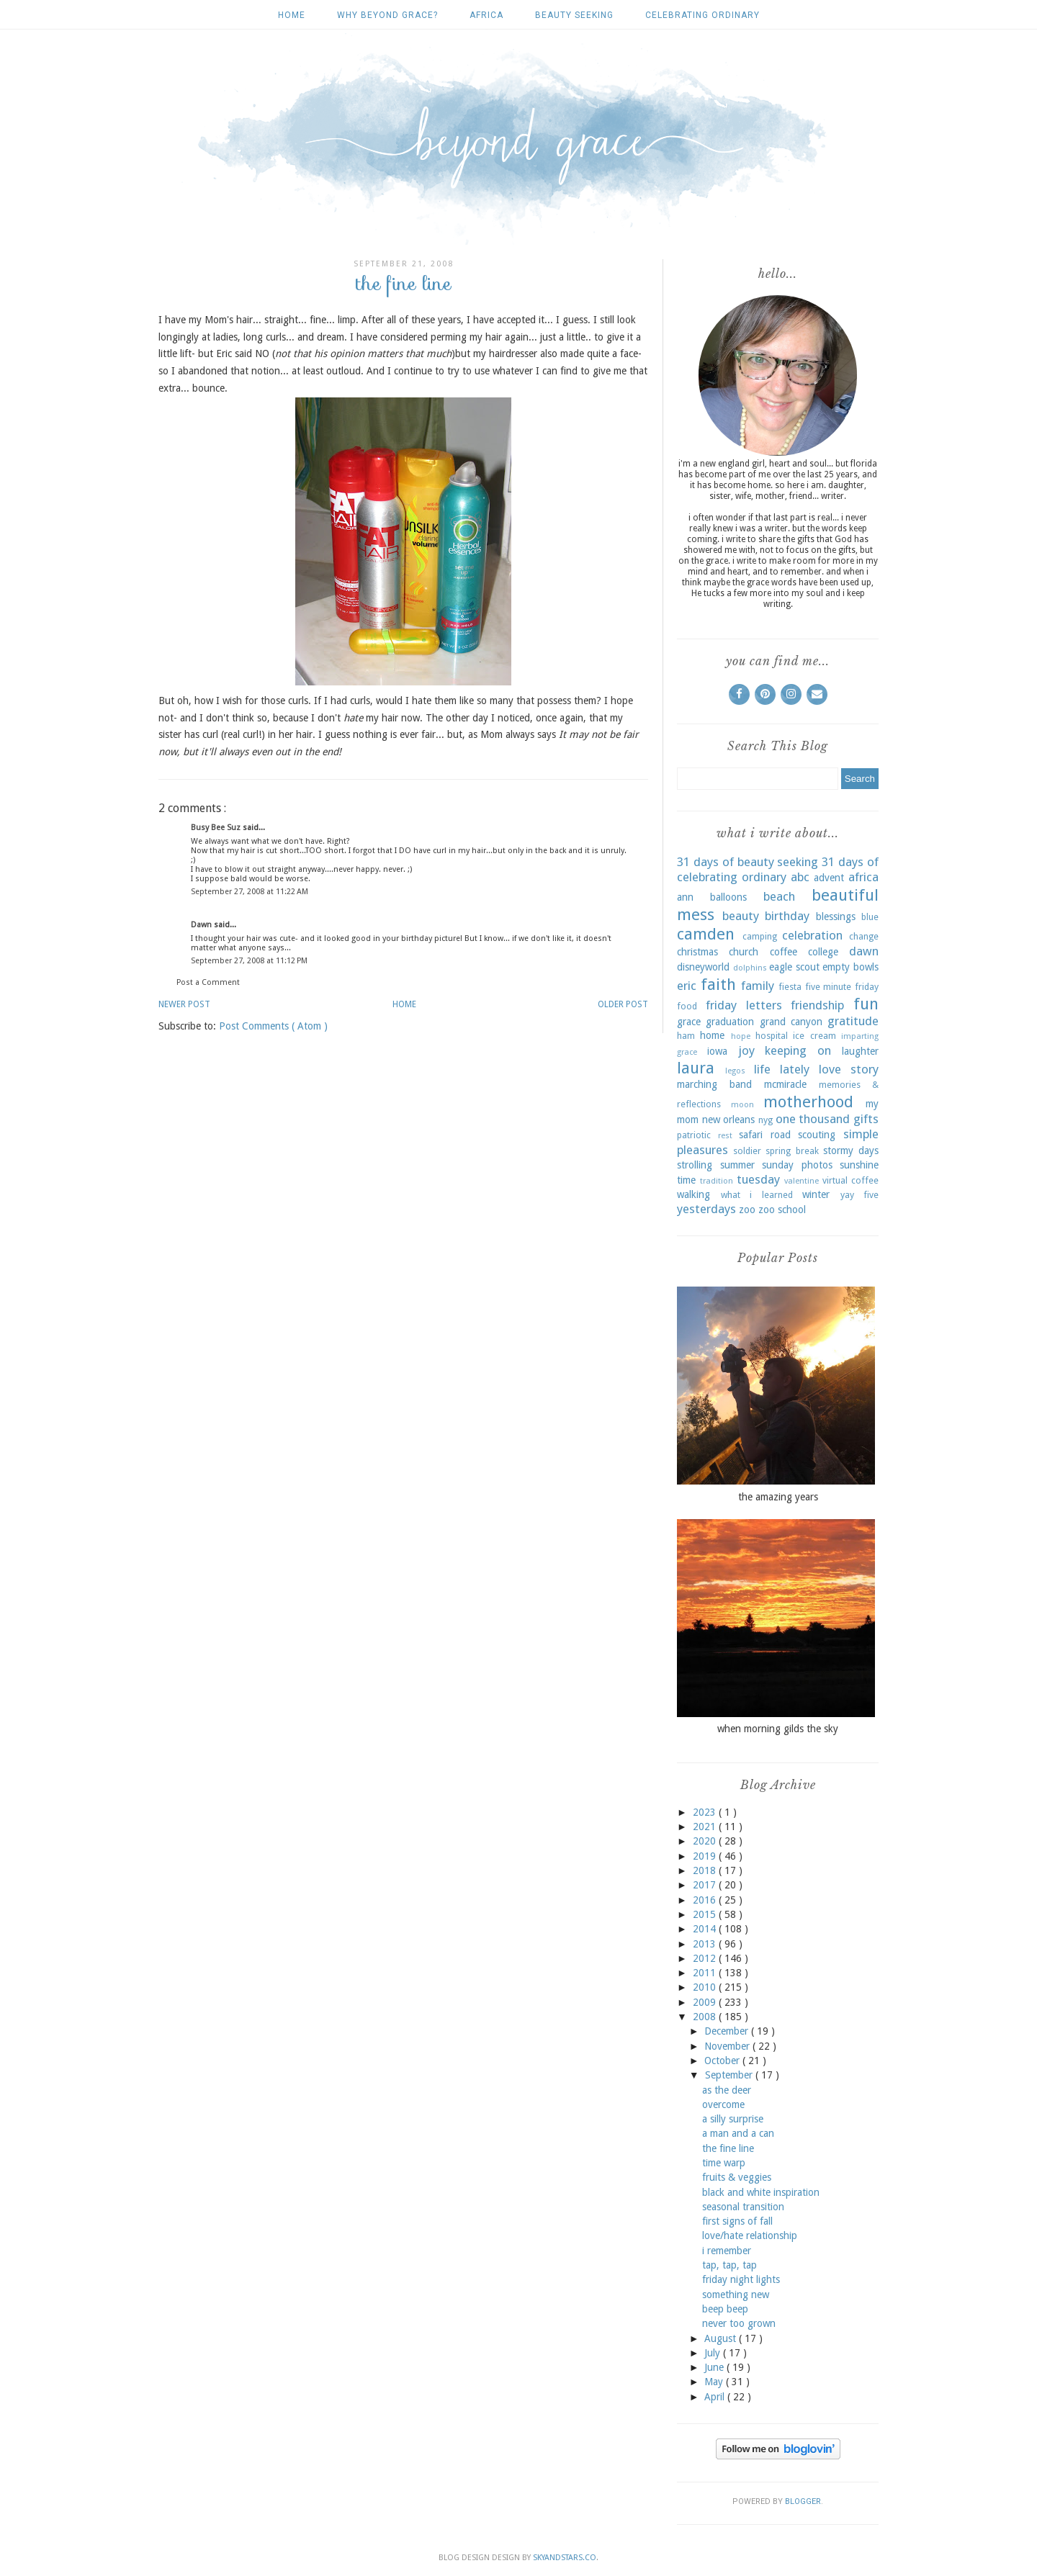 Image resolution: width=1037 pixels, height=2576 pixels. Describe the element at coordinates (759, 936) in the screenshot. I see `camping` at that location.